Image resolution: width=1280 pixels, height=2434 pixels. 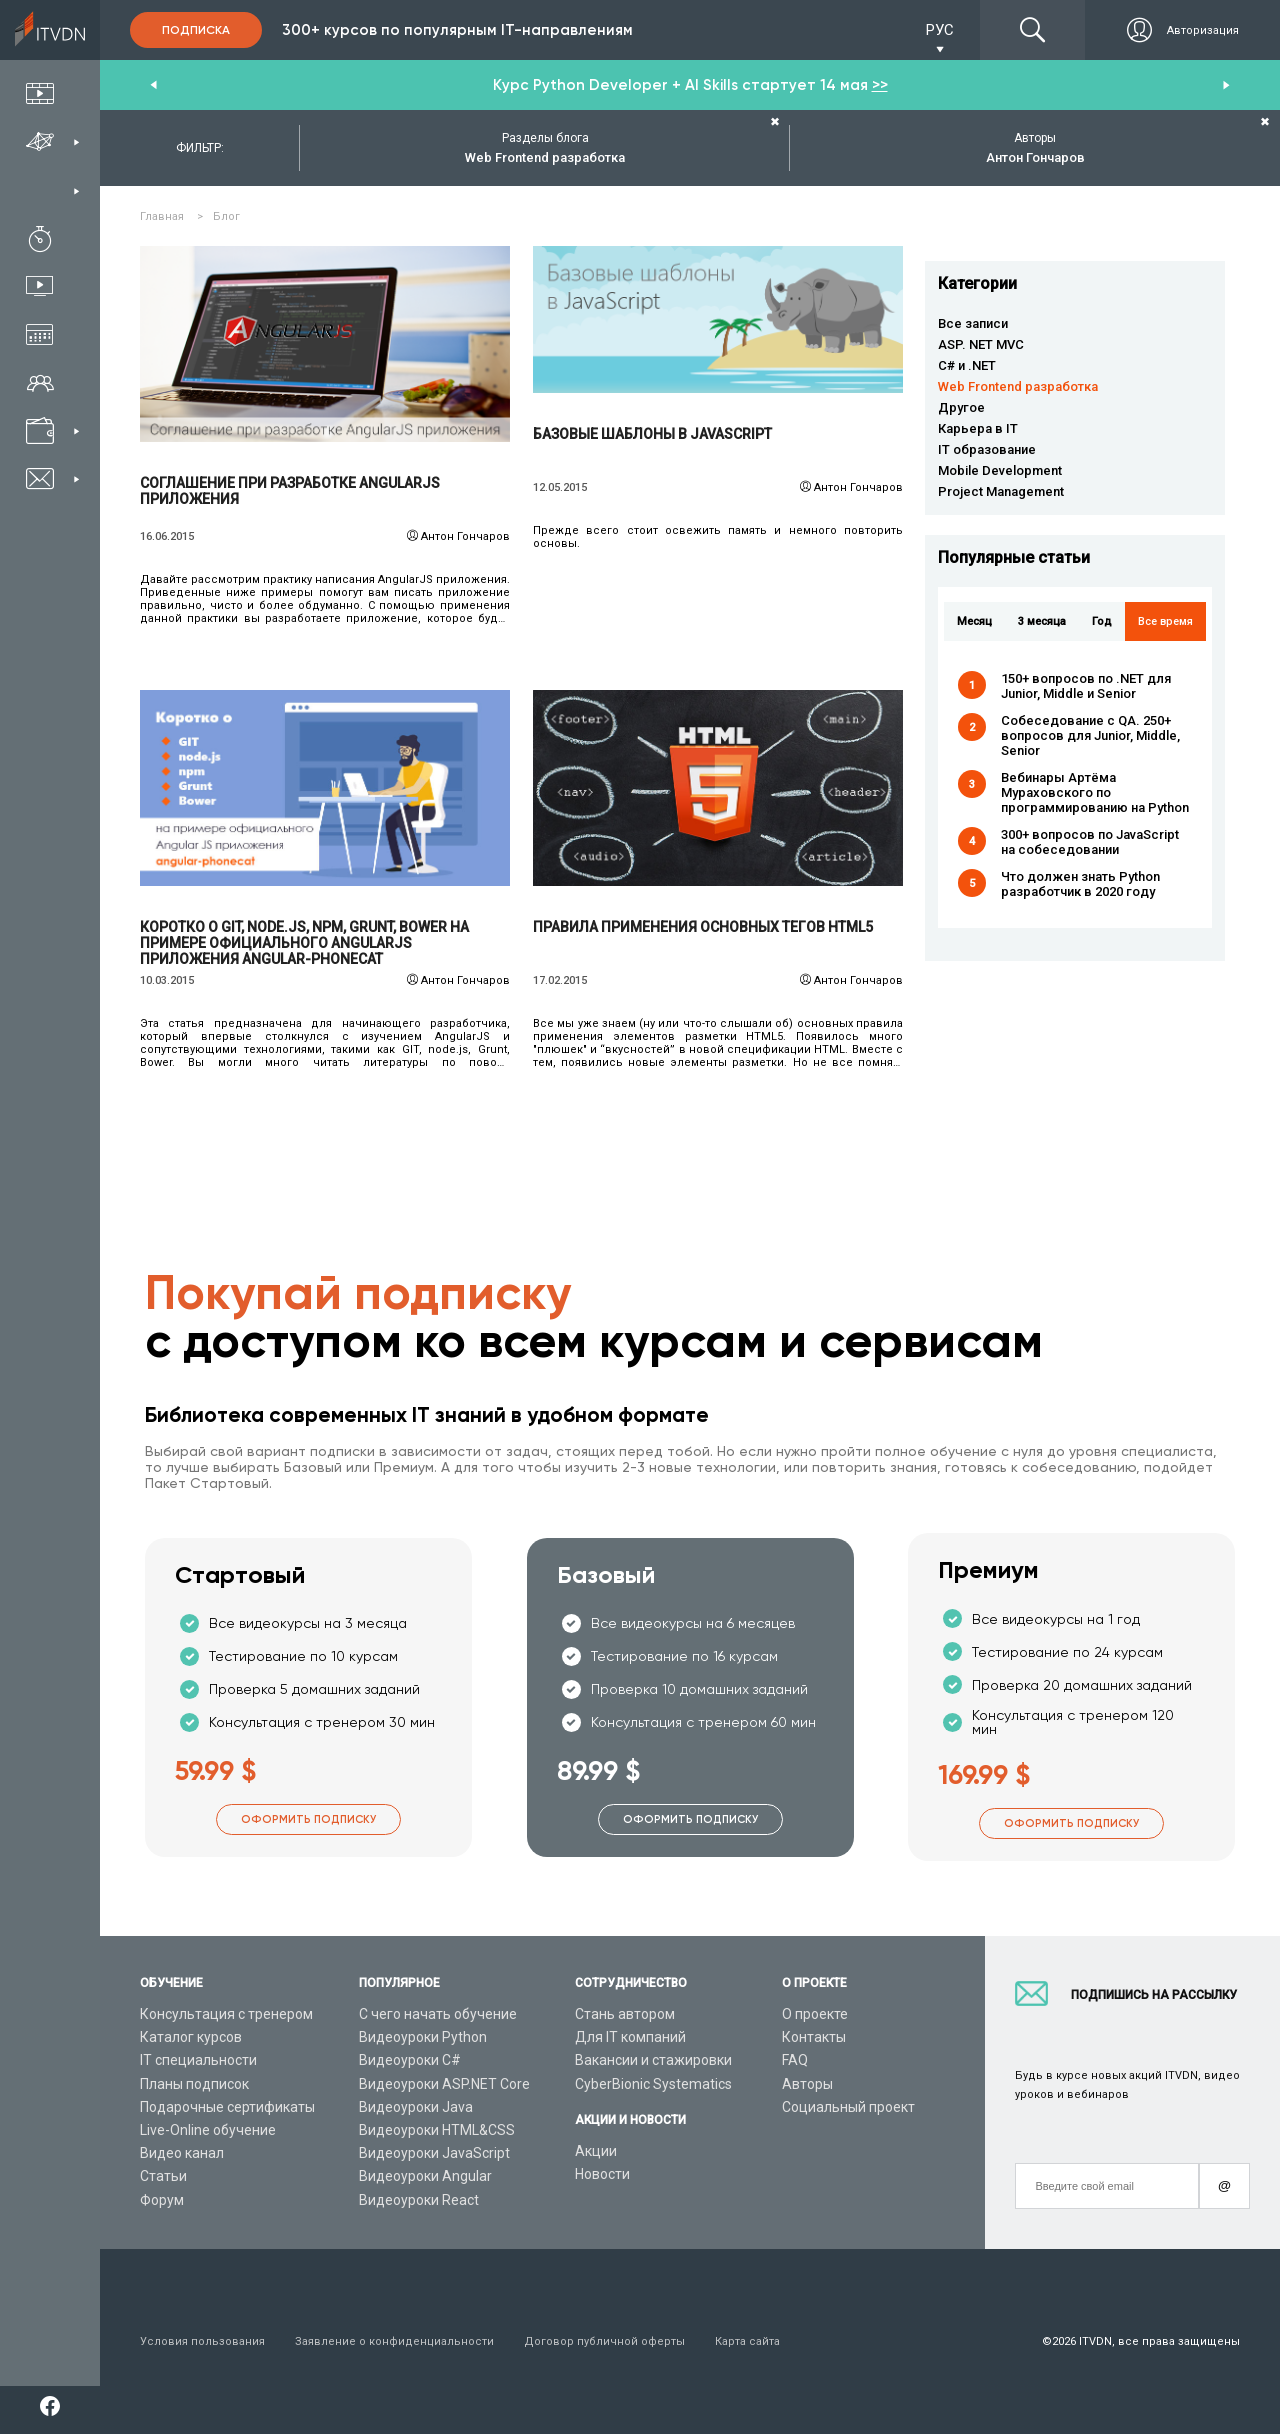 What do you see at coordinates (630, 2037) in the screenshot?
I see `Для IT компаний` at bounding box center [630, 2037].